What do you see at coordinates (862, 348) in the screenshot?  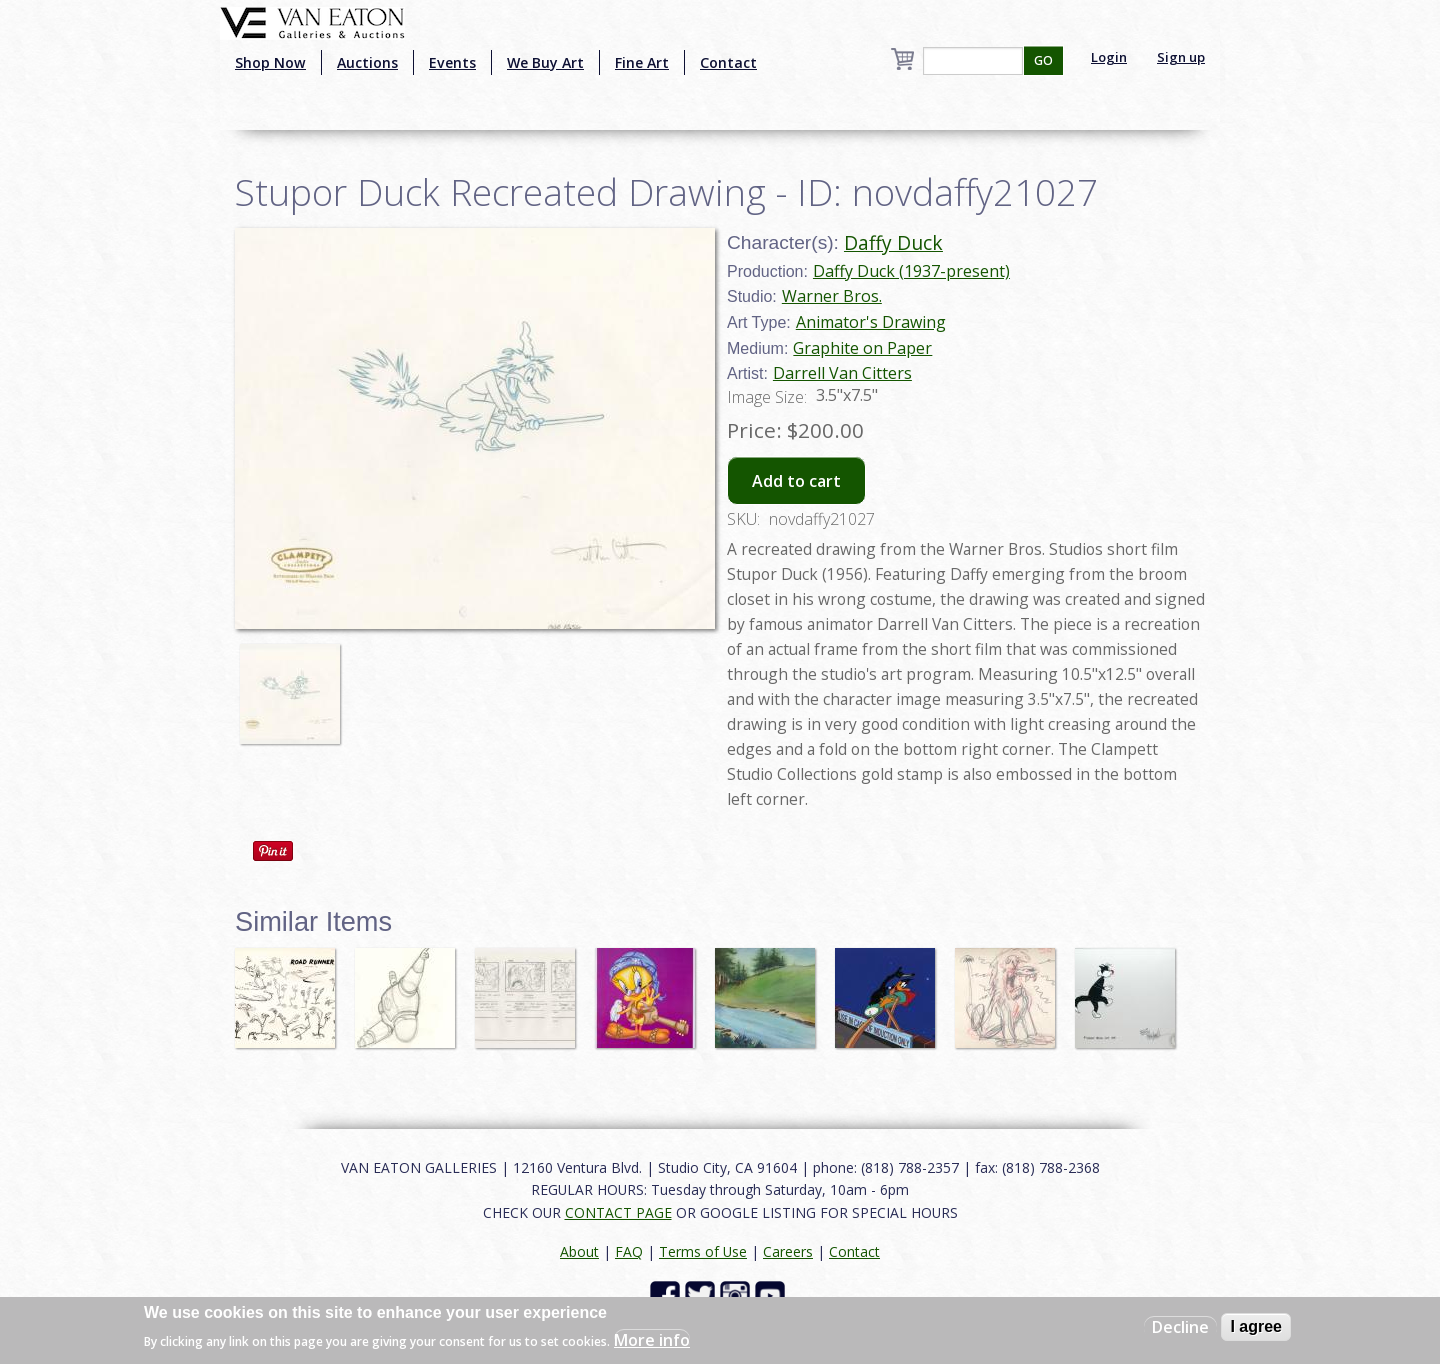 I see `Graphite on Paper` at bounding box center [862, 348].